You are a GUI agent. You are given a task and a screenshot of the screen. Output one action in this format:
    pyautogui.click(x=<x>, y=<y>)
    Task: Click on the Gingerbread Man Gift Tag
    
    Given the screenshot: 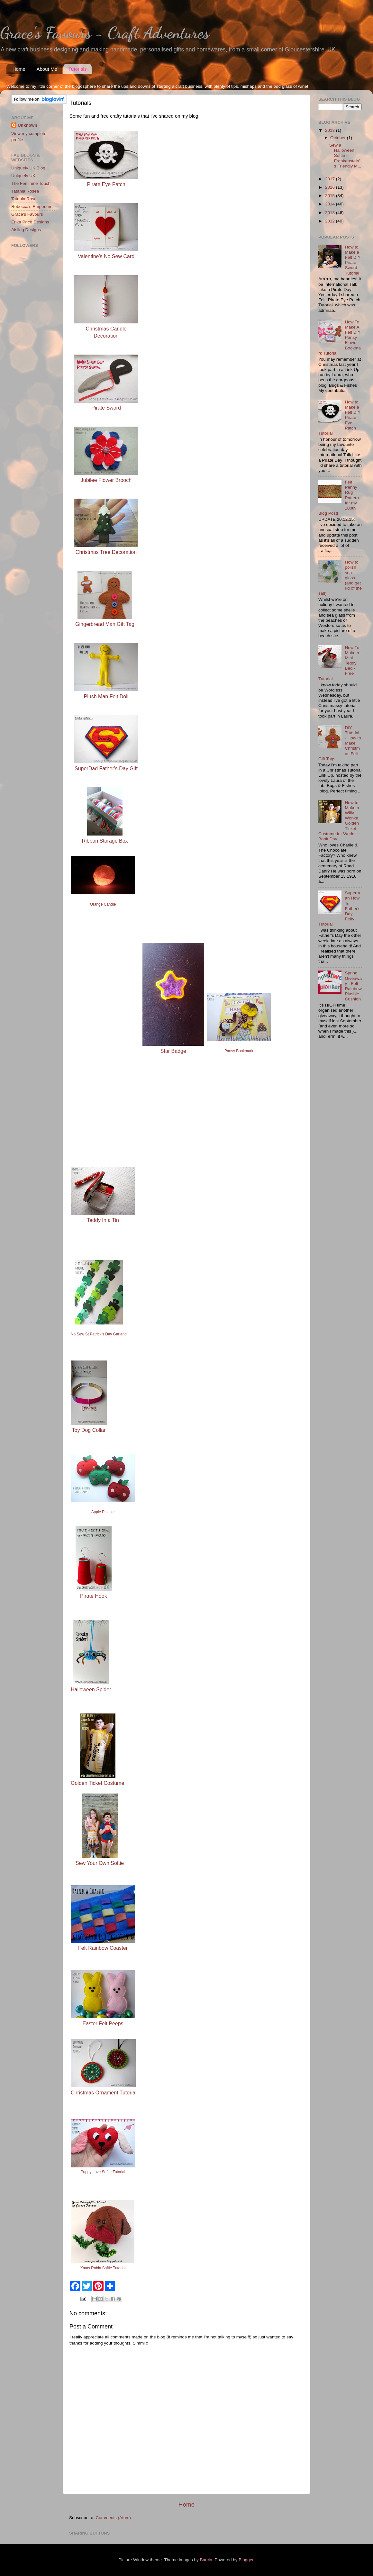 What is the action you would take?
    pyautogui.click(x=104, y=624)
    